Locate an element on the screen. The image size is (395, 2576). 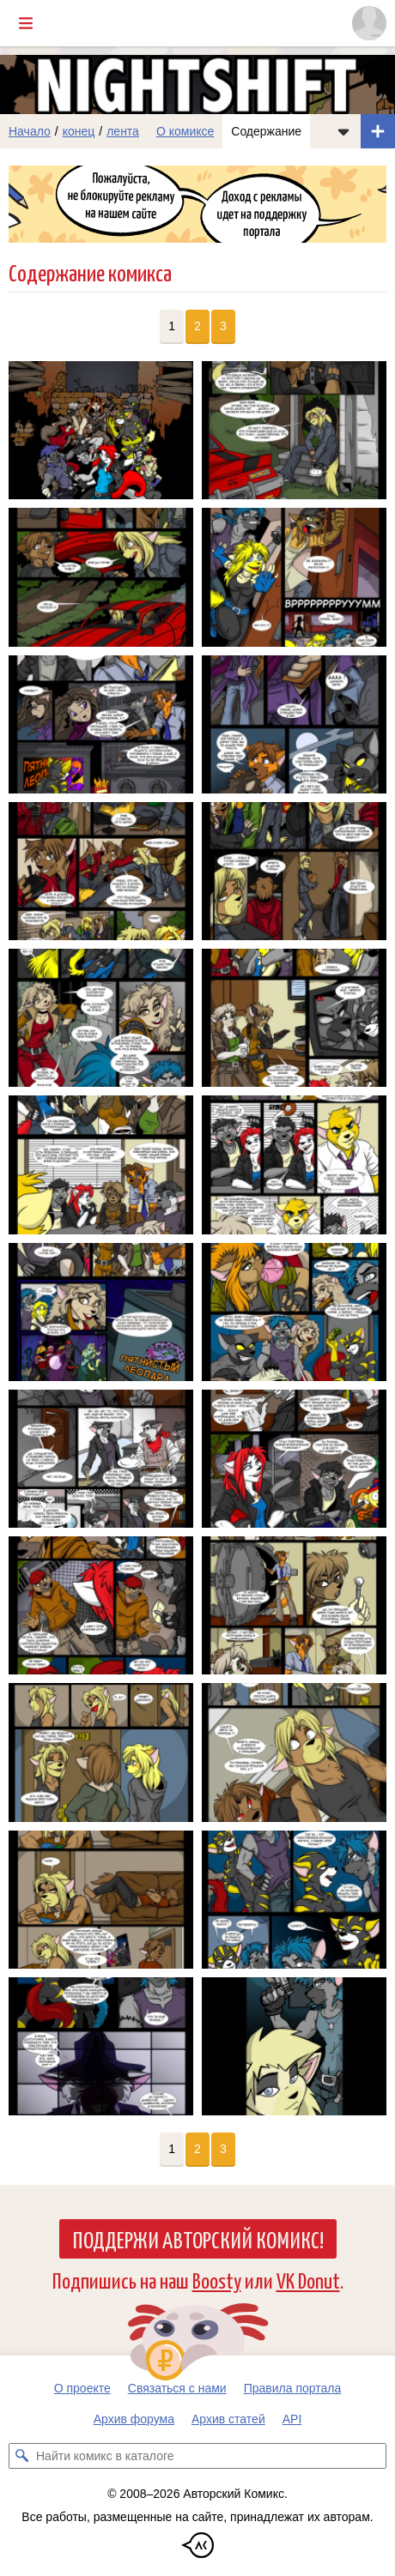
API is located at coordinates (292, 2419).